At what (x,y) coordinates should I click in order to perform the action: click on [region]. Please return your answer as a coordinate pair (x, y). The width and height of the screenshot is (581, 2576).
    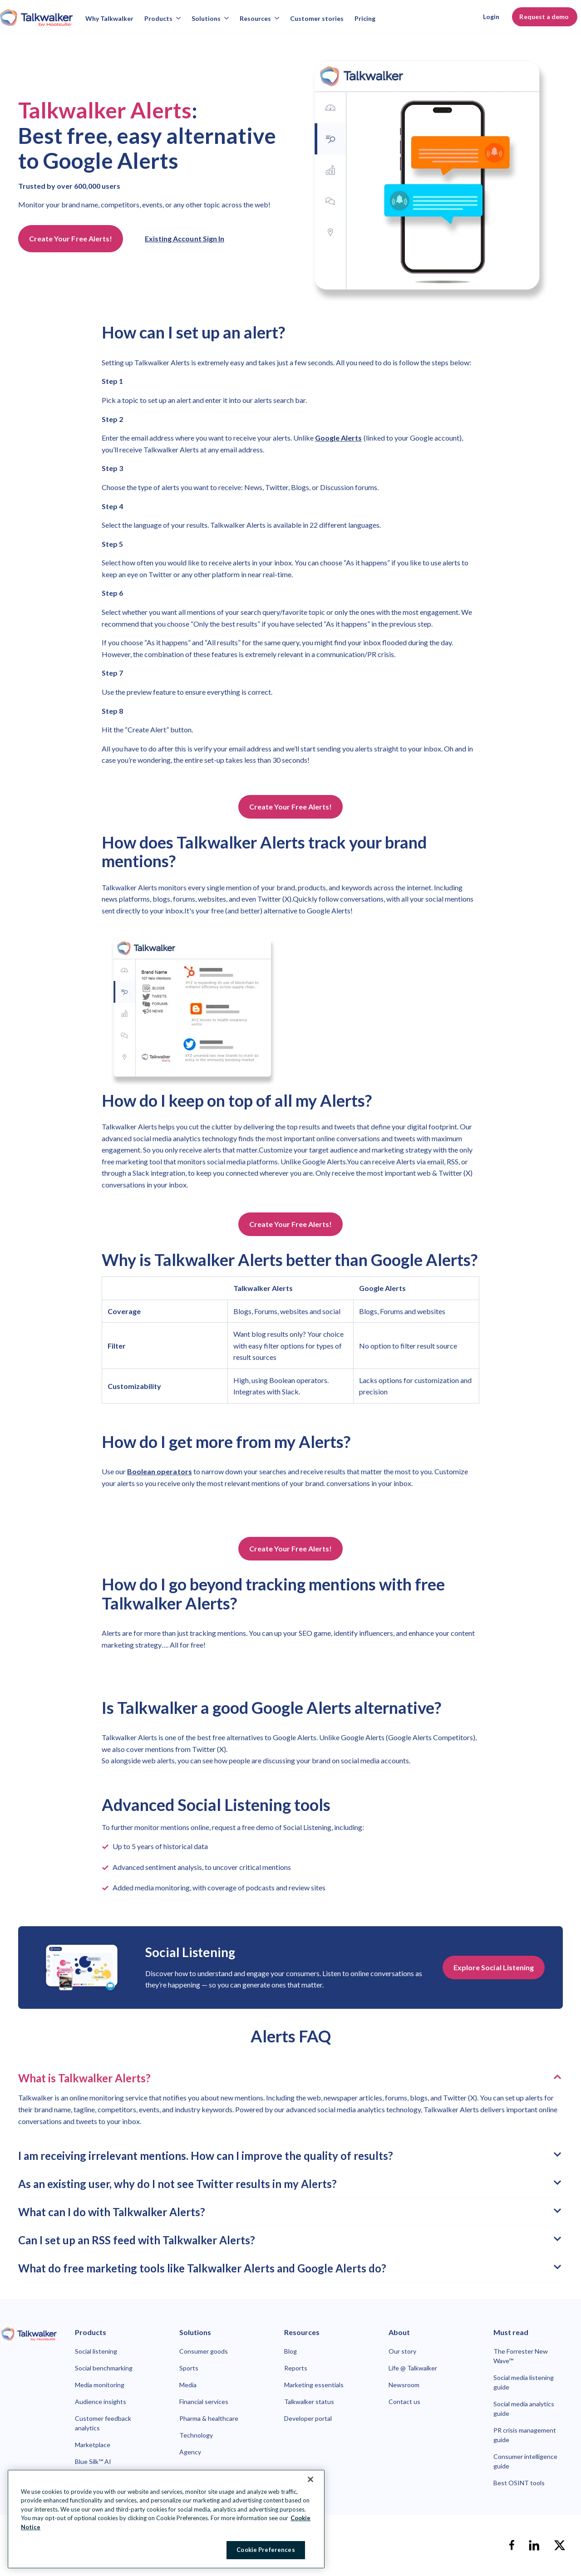
    Looking at the image, I should click on (166, 2519).